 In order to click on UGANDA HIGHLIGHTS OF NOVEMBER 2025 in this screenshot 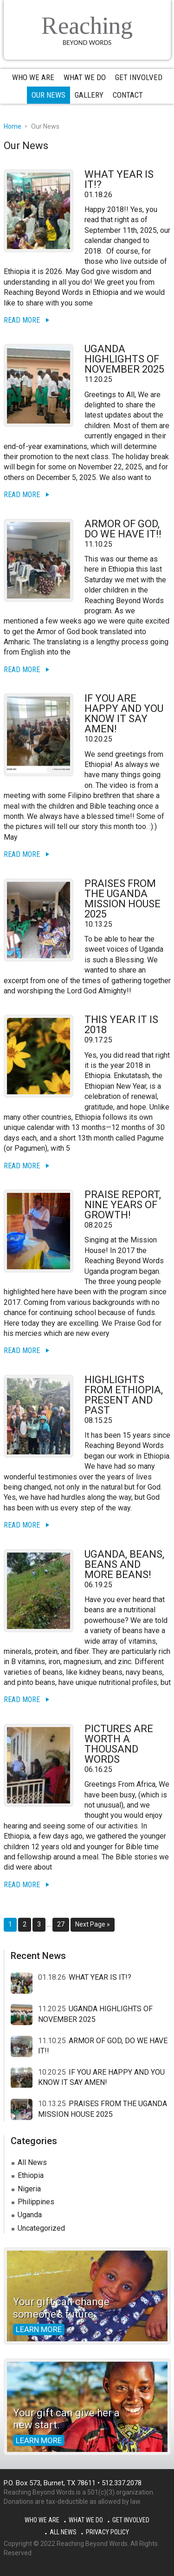, I will do `click(124, 359)`.